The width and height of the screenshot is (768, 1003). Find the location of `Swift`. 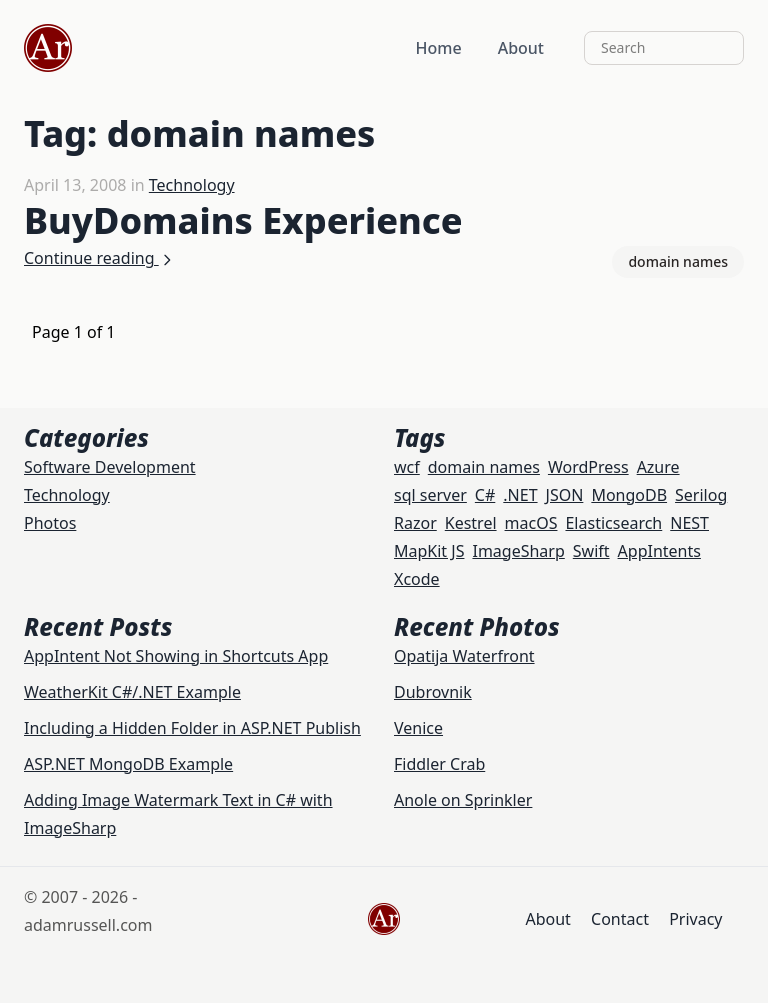

Swift is located at coordinates (591, 551).